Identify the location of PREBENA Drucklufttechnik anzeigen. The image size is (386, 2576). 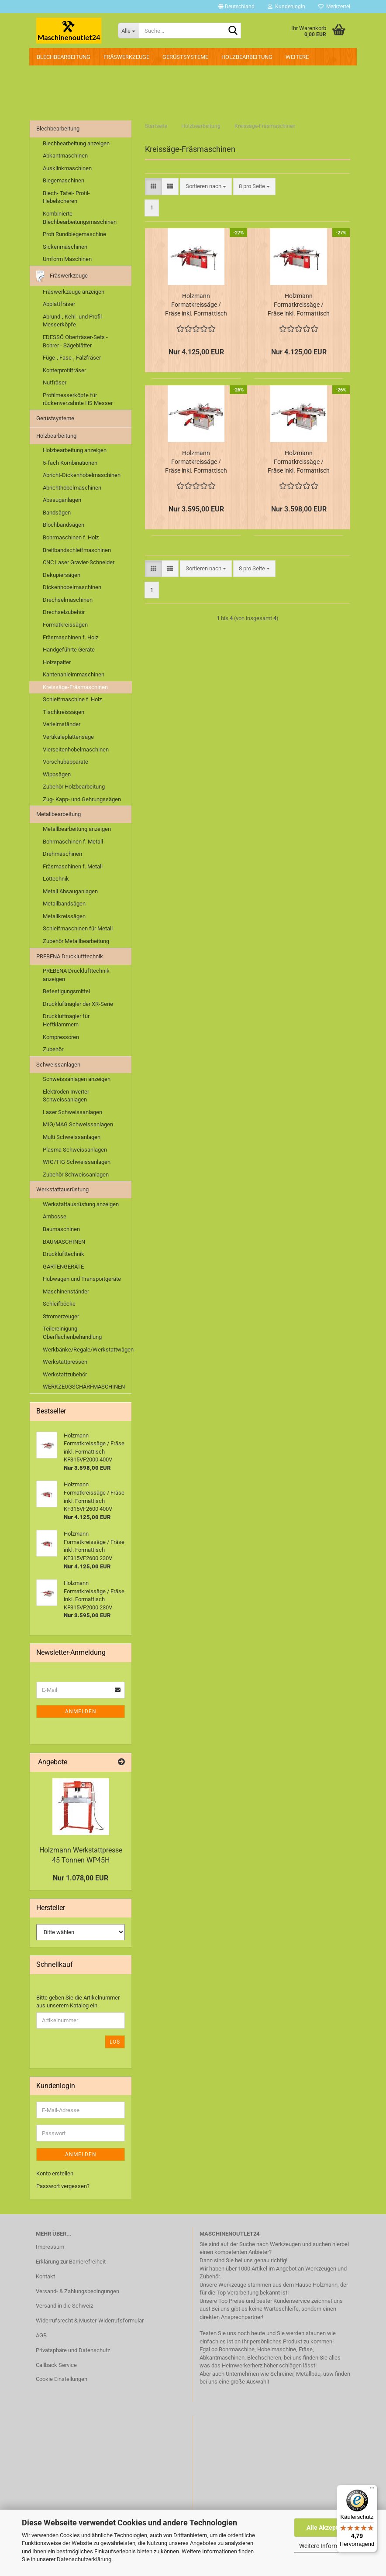
(76, 974).